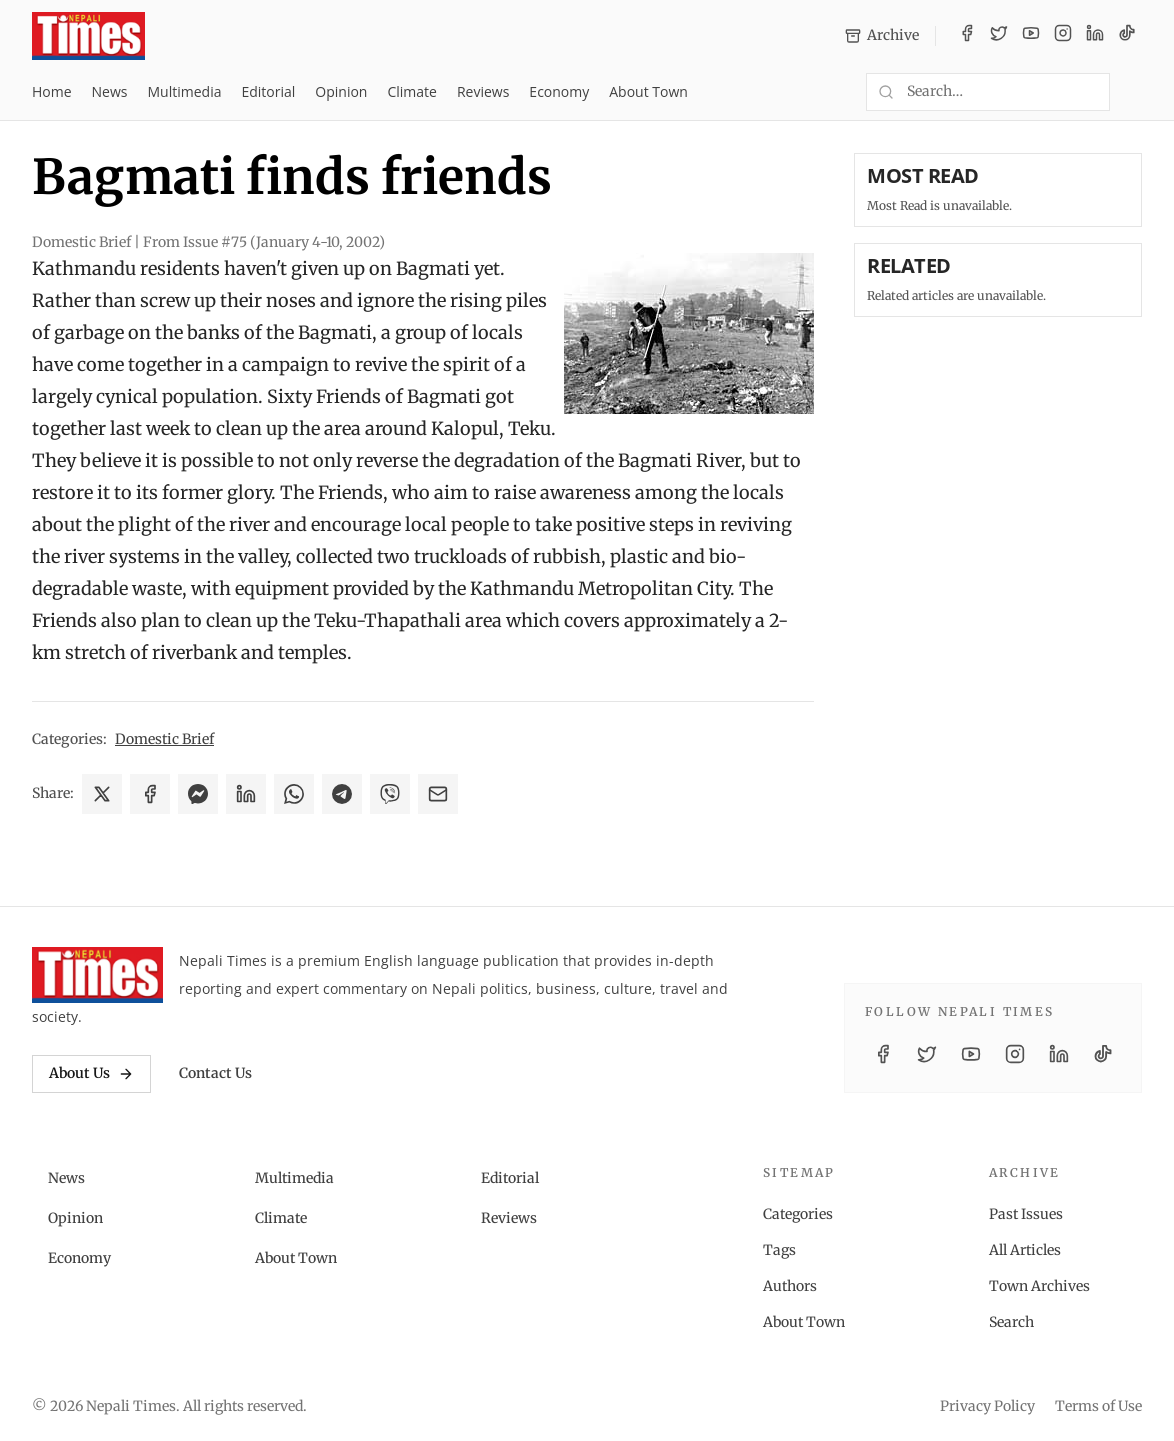 The height and width of the screenshot is (1441, 1174). I want to click on [Nepali Times], so click(97, 975).